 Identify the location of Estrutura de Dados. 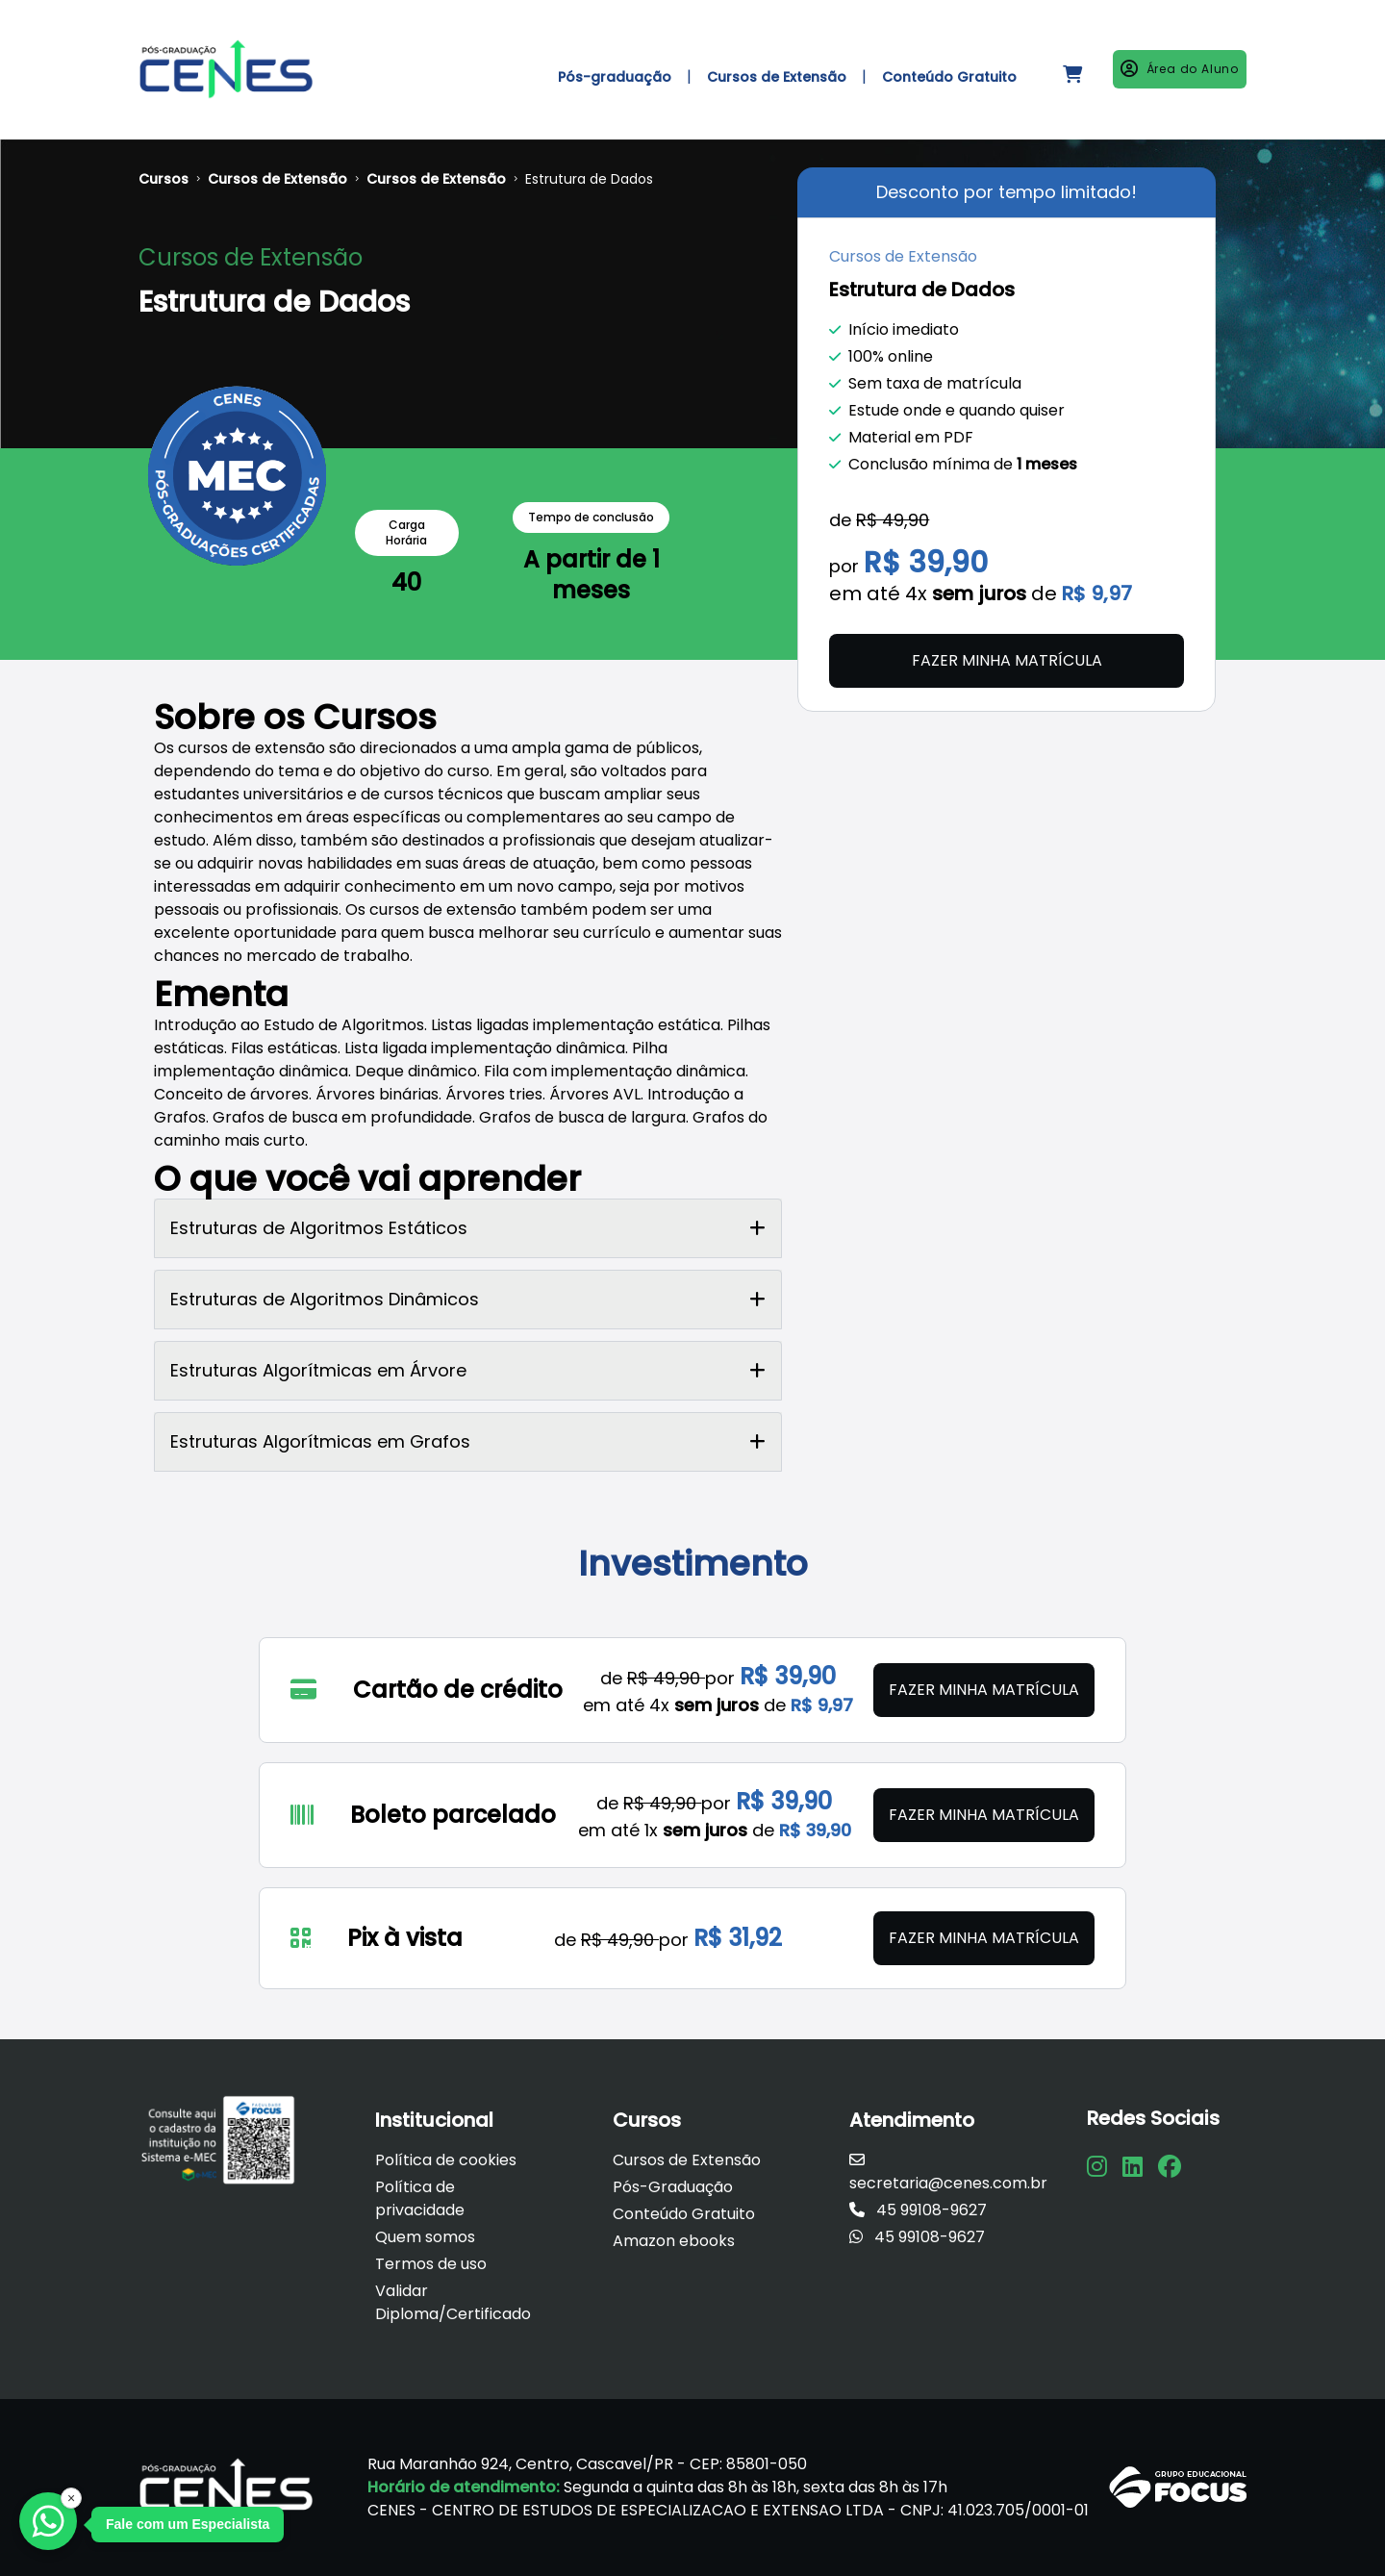
(589, 179).